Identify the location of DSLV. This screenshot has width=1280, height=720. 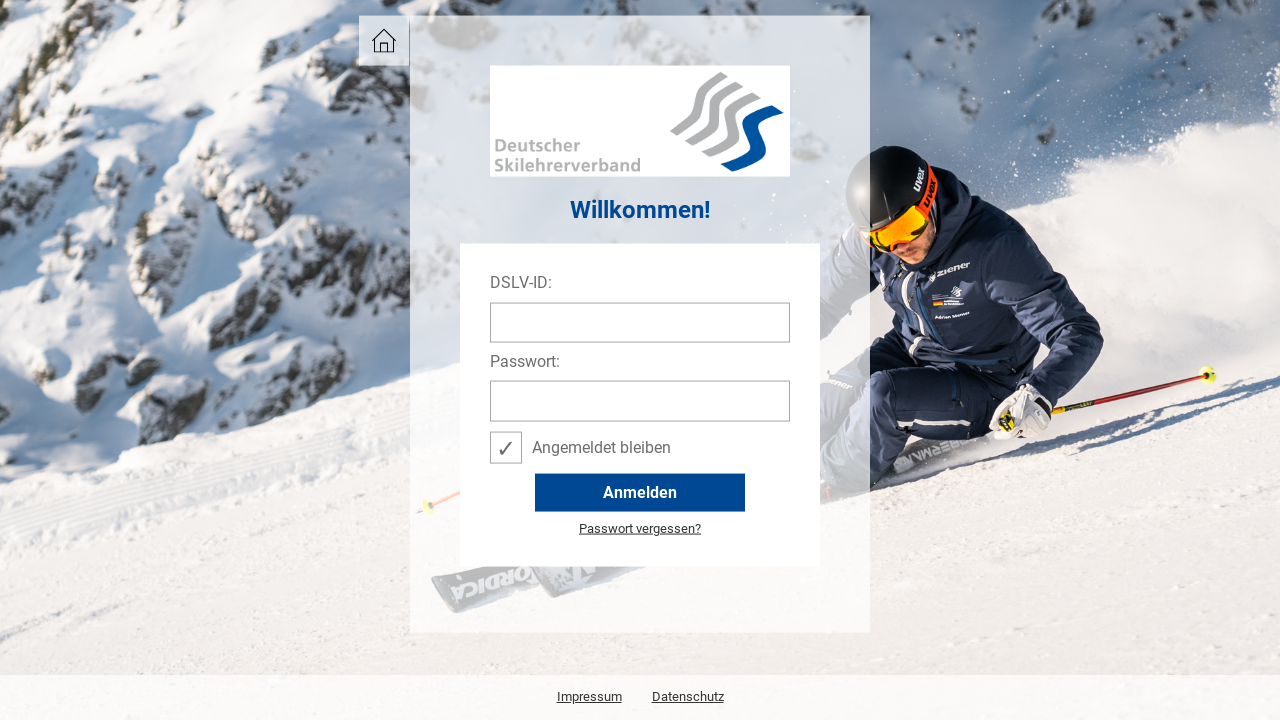
(378, 34).